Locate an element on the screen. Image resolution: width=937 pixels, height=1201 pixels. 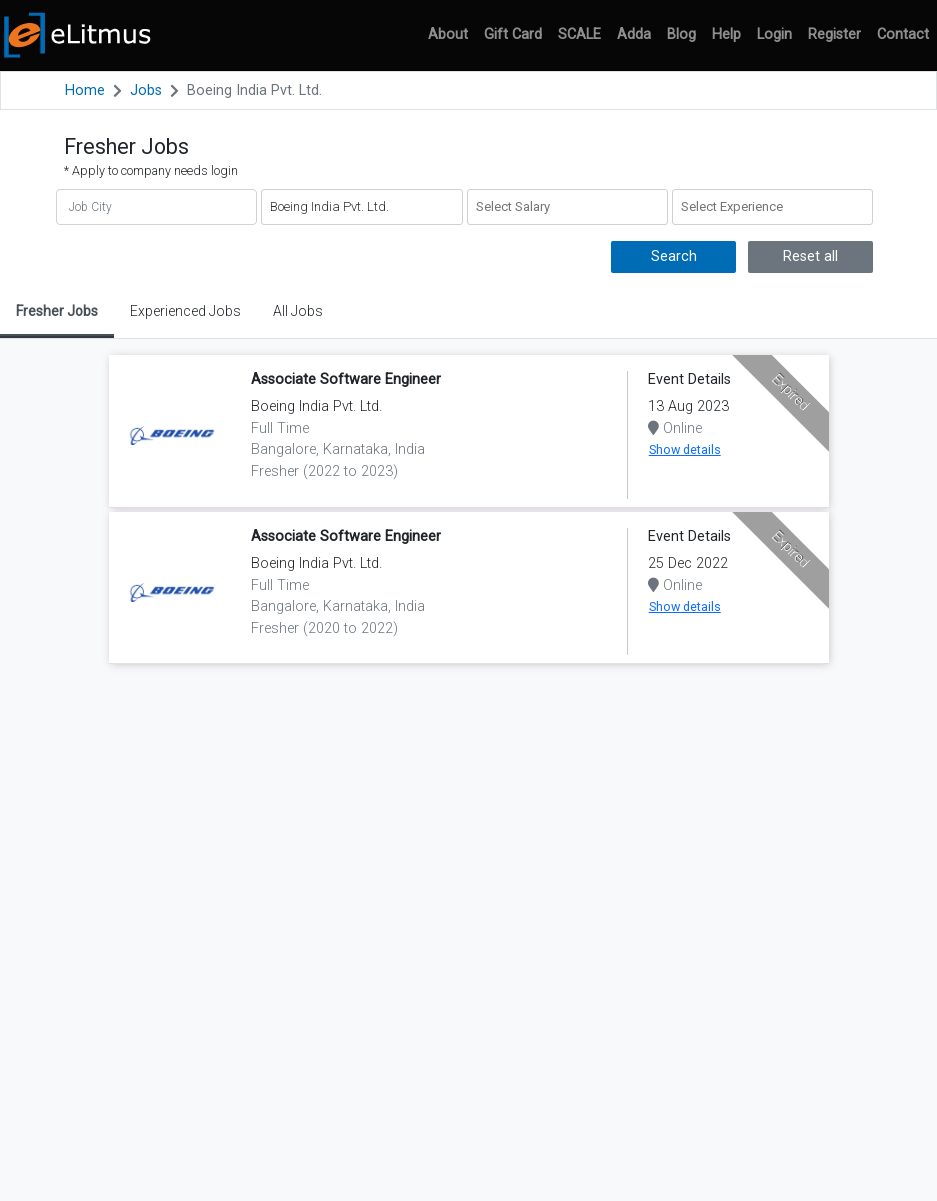
[combobox] is located at coordinates (567, 207).